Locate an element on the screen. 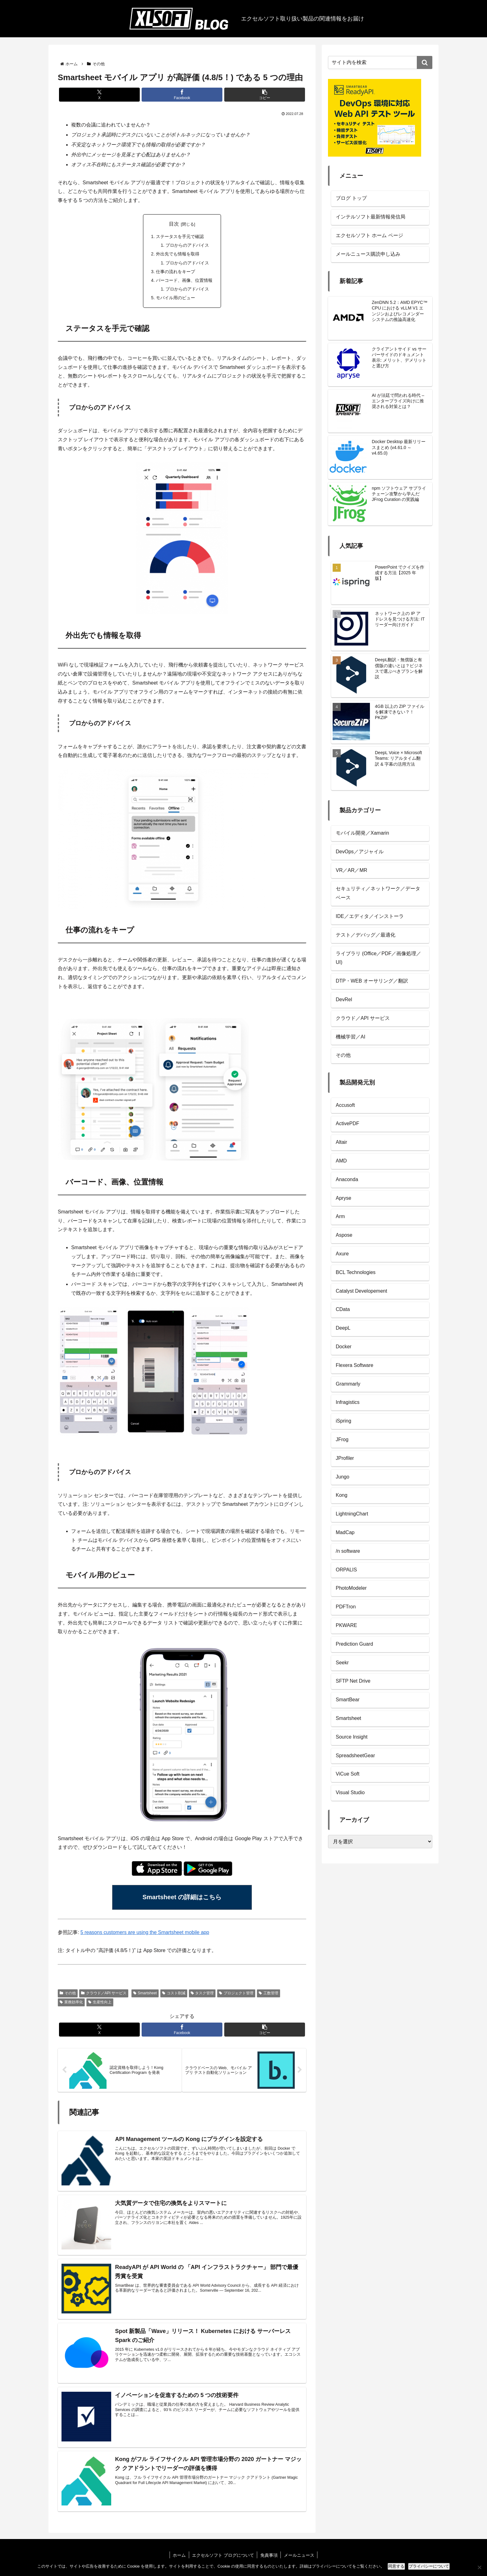 The image size is (487, 2576). ステータスを手元で確認 is located at coordinates (180, 236).